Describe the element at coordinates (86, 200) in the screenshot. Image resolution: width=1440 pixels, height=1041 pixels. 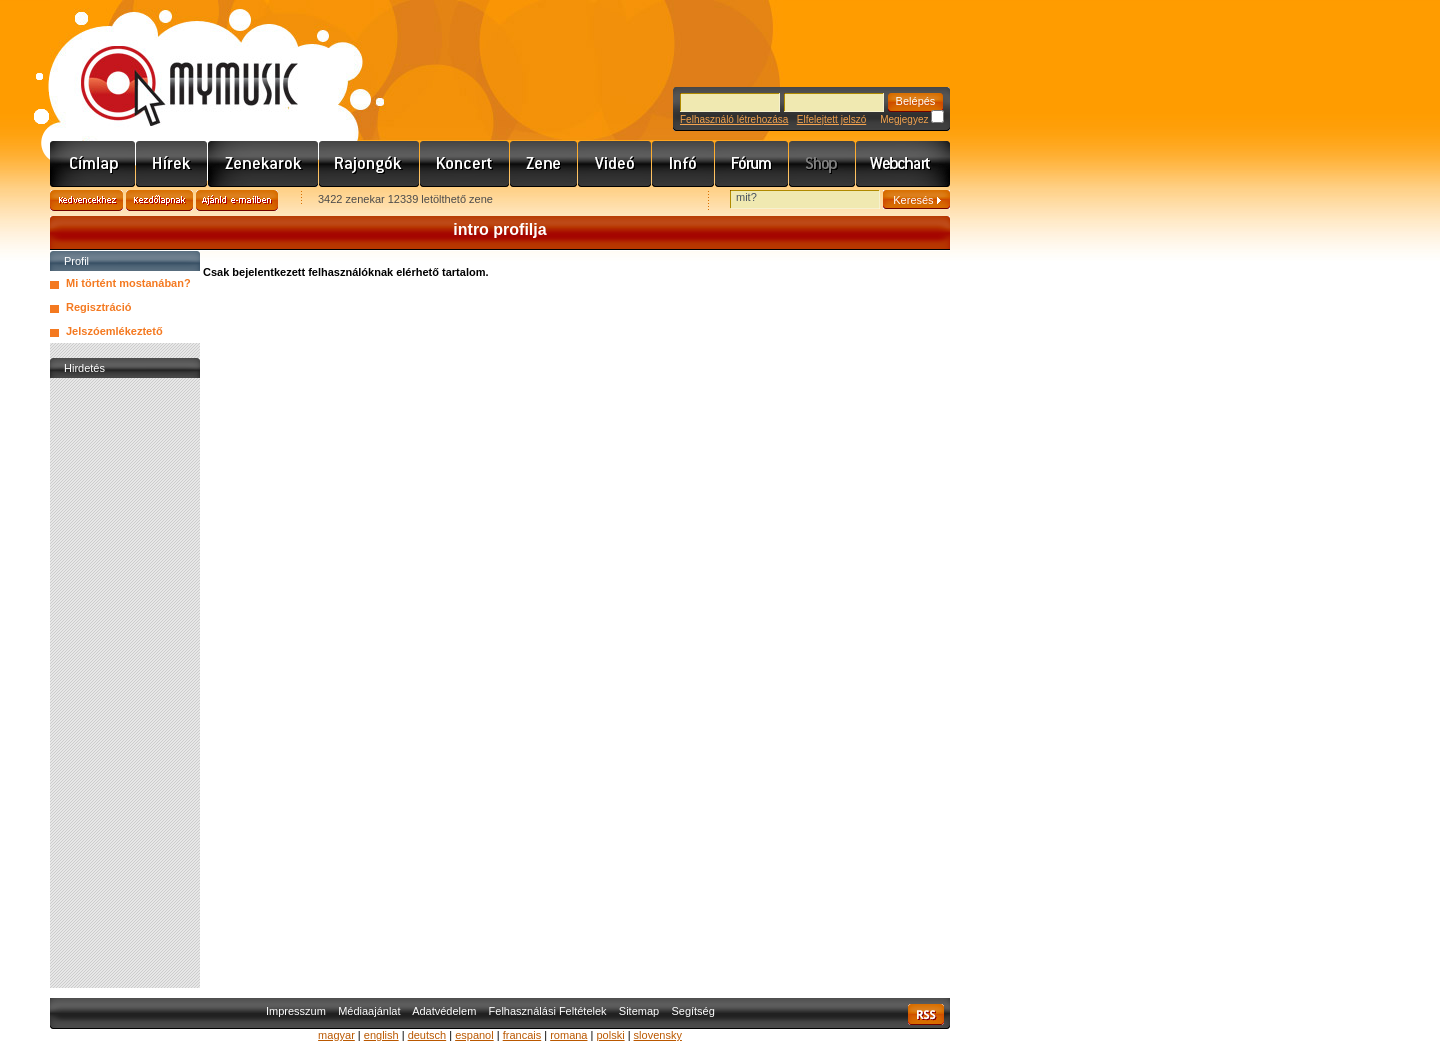
I see `Kedvencekhez` at that location.